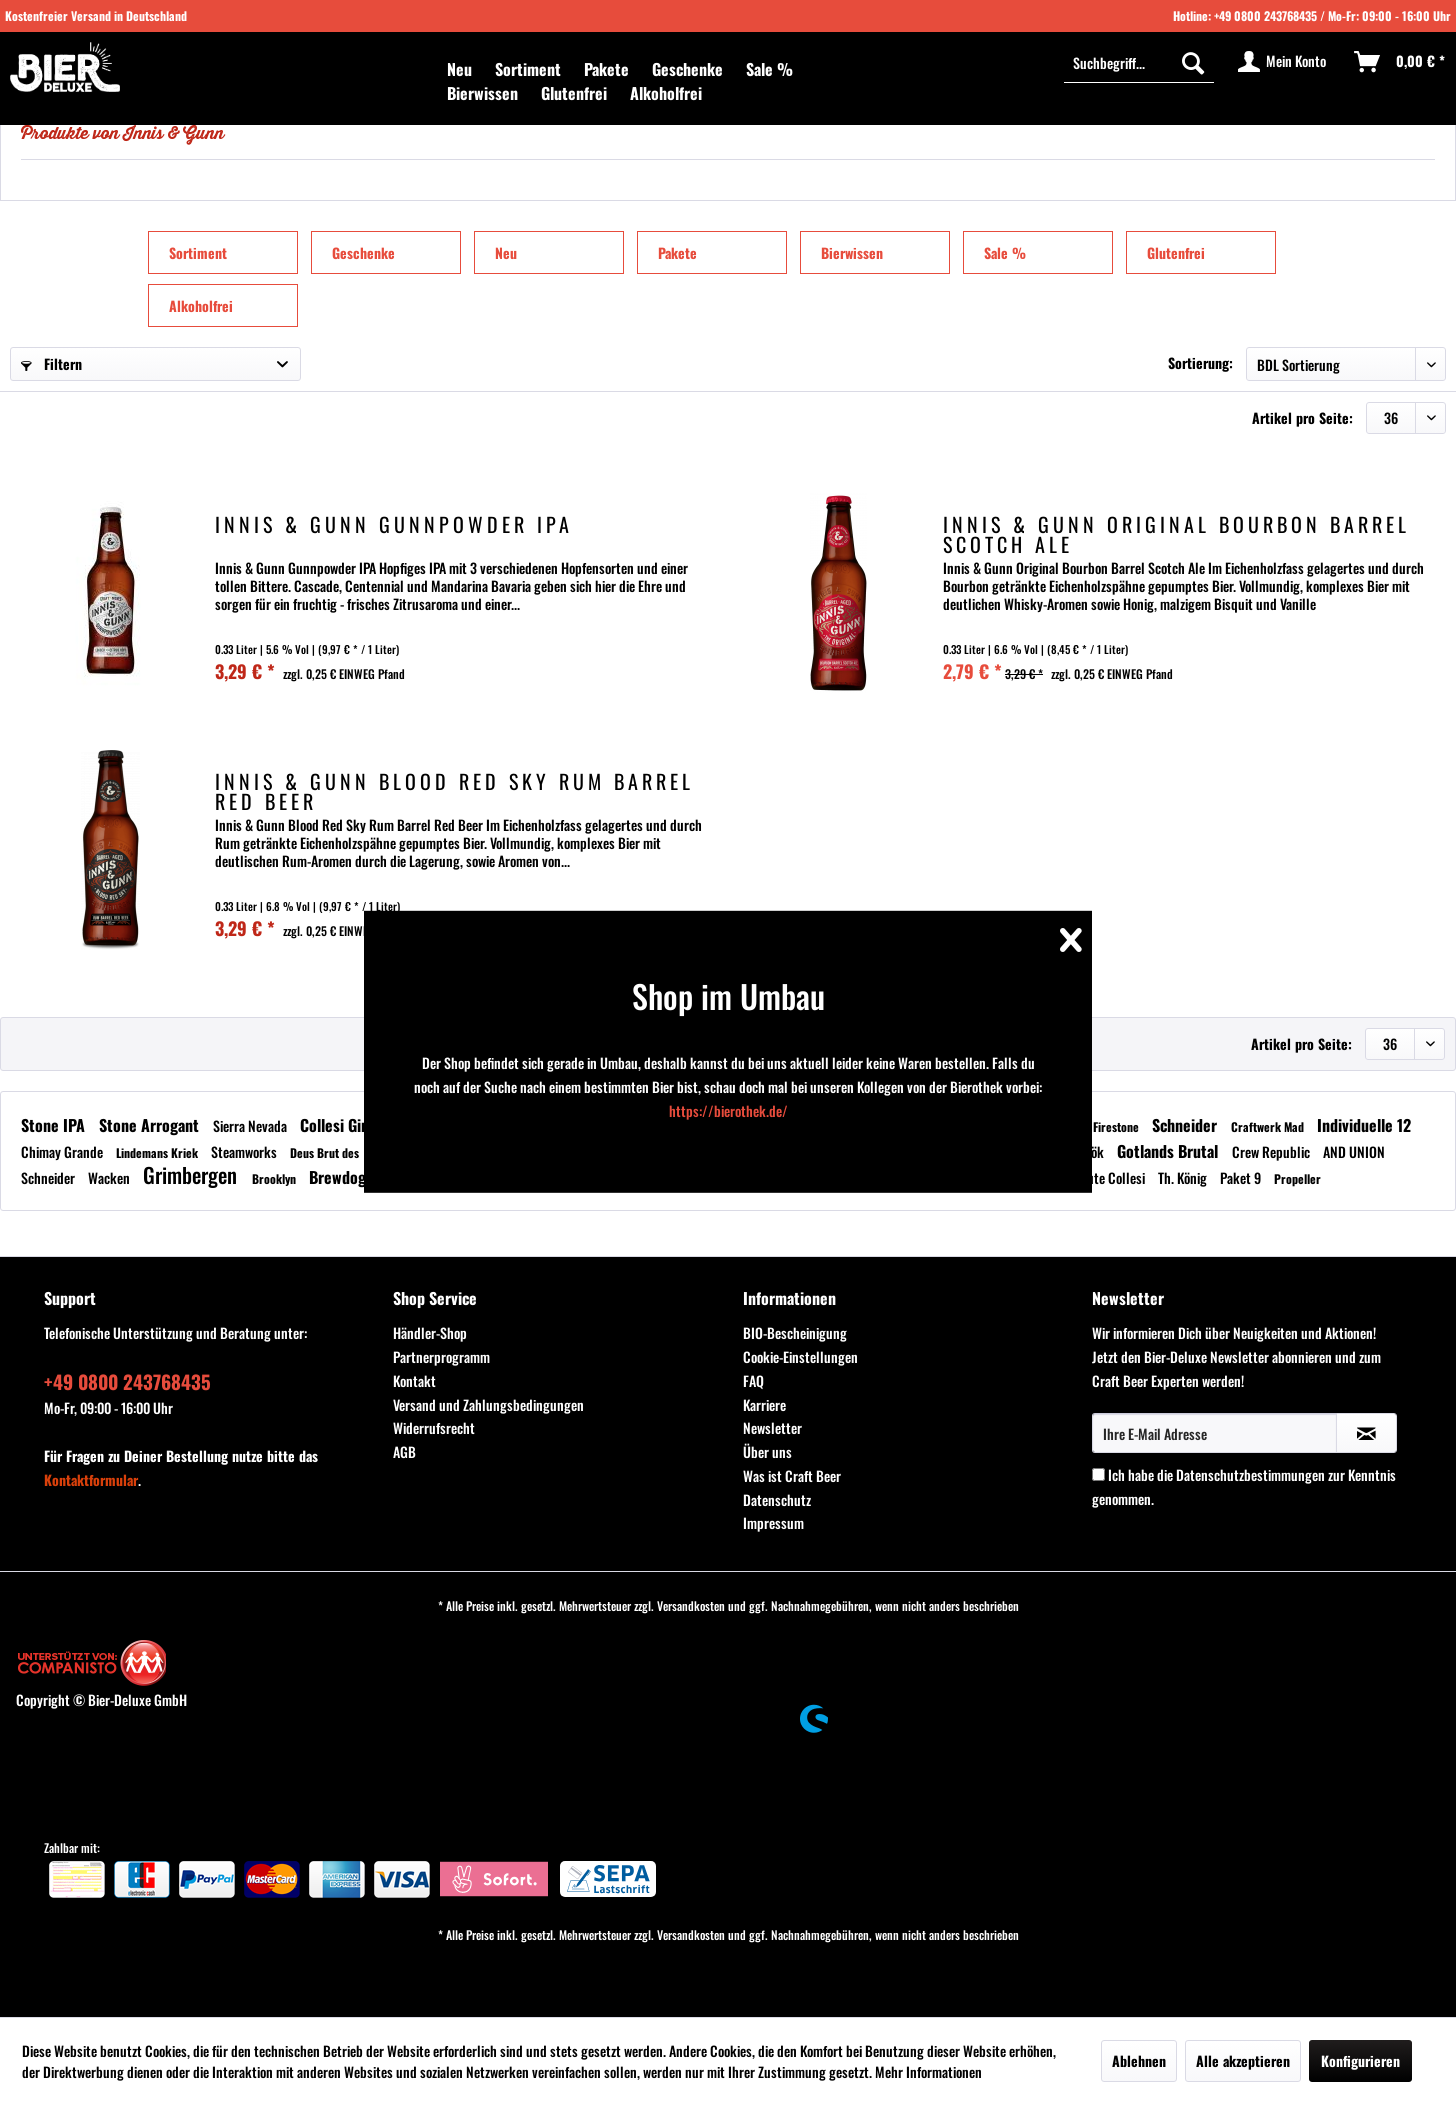 Image resolution: width=1456 pixels, height=2104 pixels. What do you see at coordinates (506, 252) in the screenshot?
I see `Neu` at bounding box center [506, 252].